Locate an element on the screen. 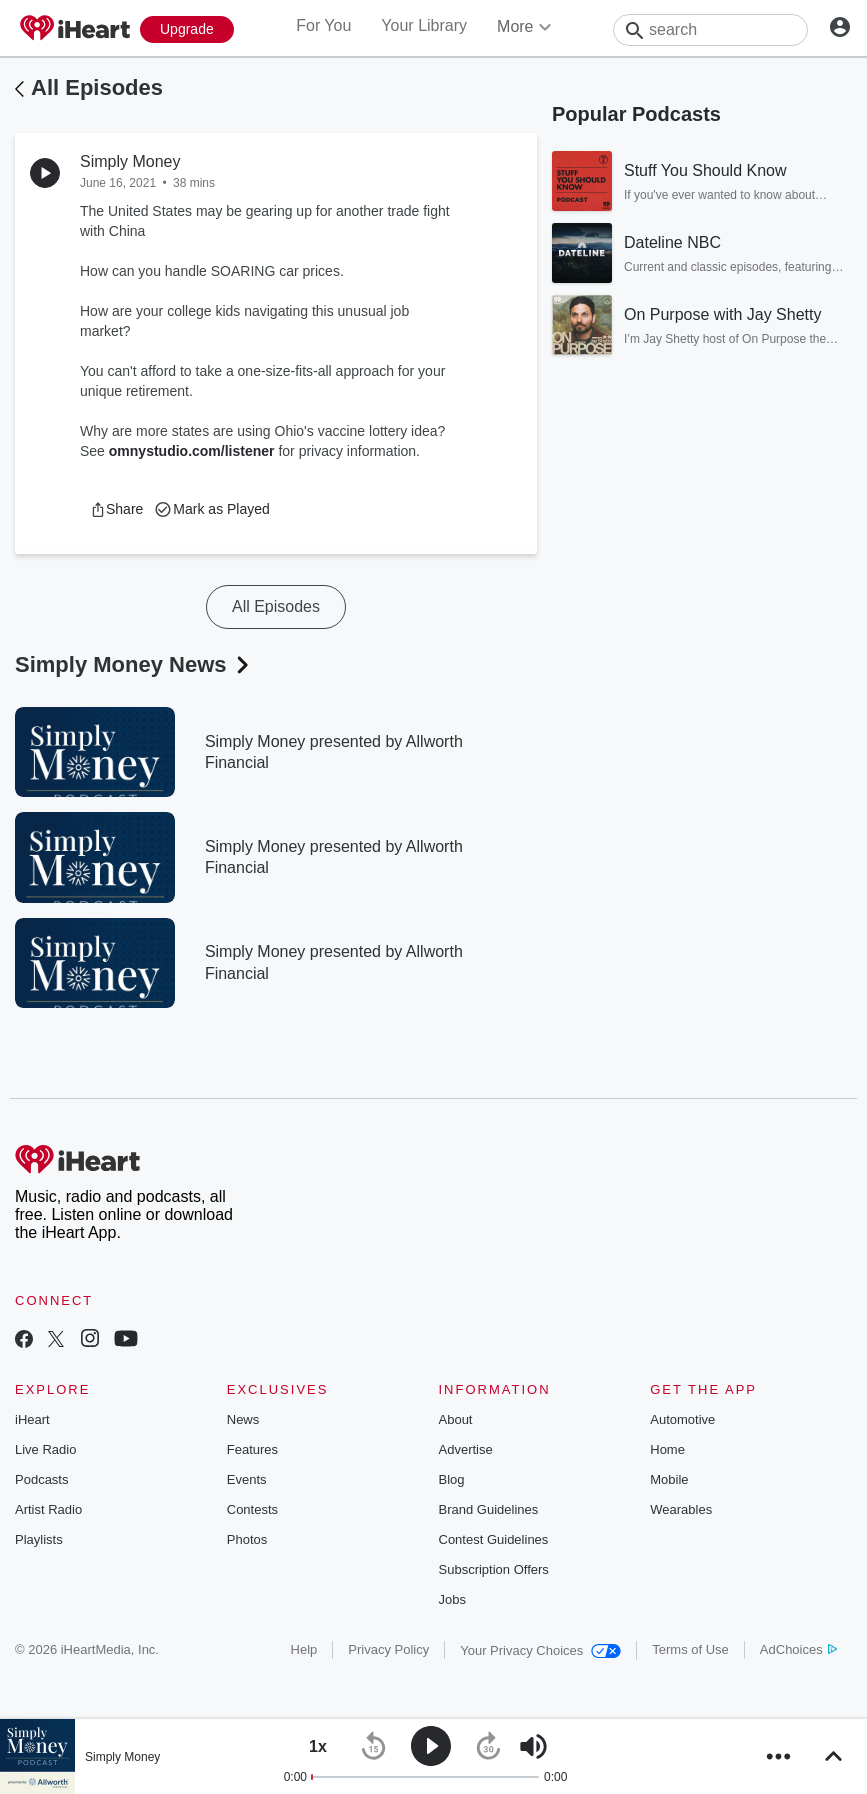 This screenshot has height=1794, width=867. Mobile is located at coordinates (669, 1479).